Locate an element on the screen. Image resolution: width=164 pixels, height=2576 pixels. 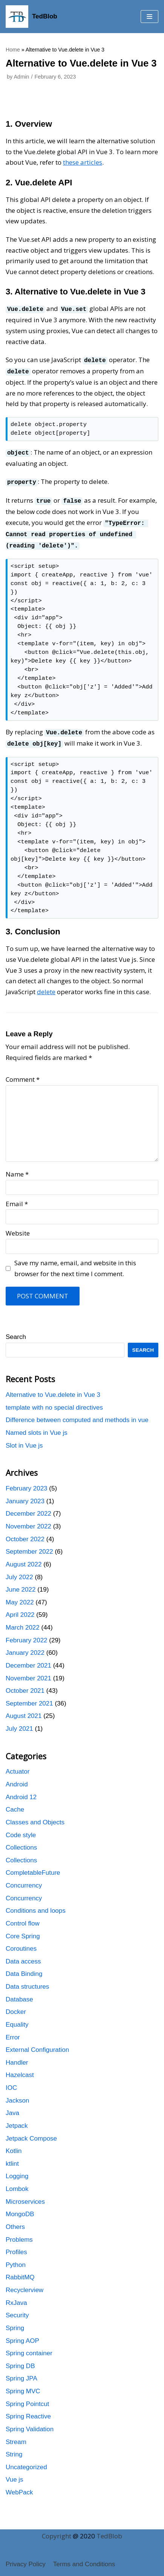
Others is located at coordinates (15, 2221).